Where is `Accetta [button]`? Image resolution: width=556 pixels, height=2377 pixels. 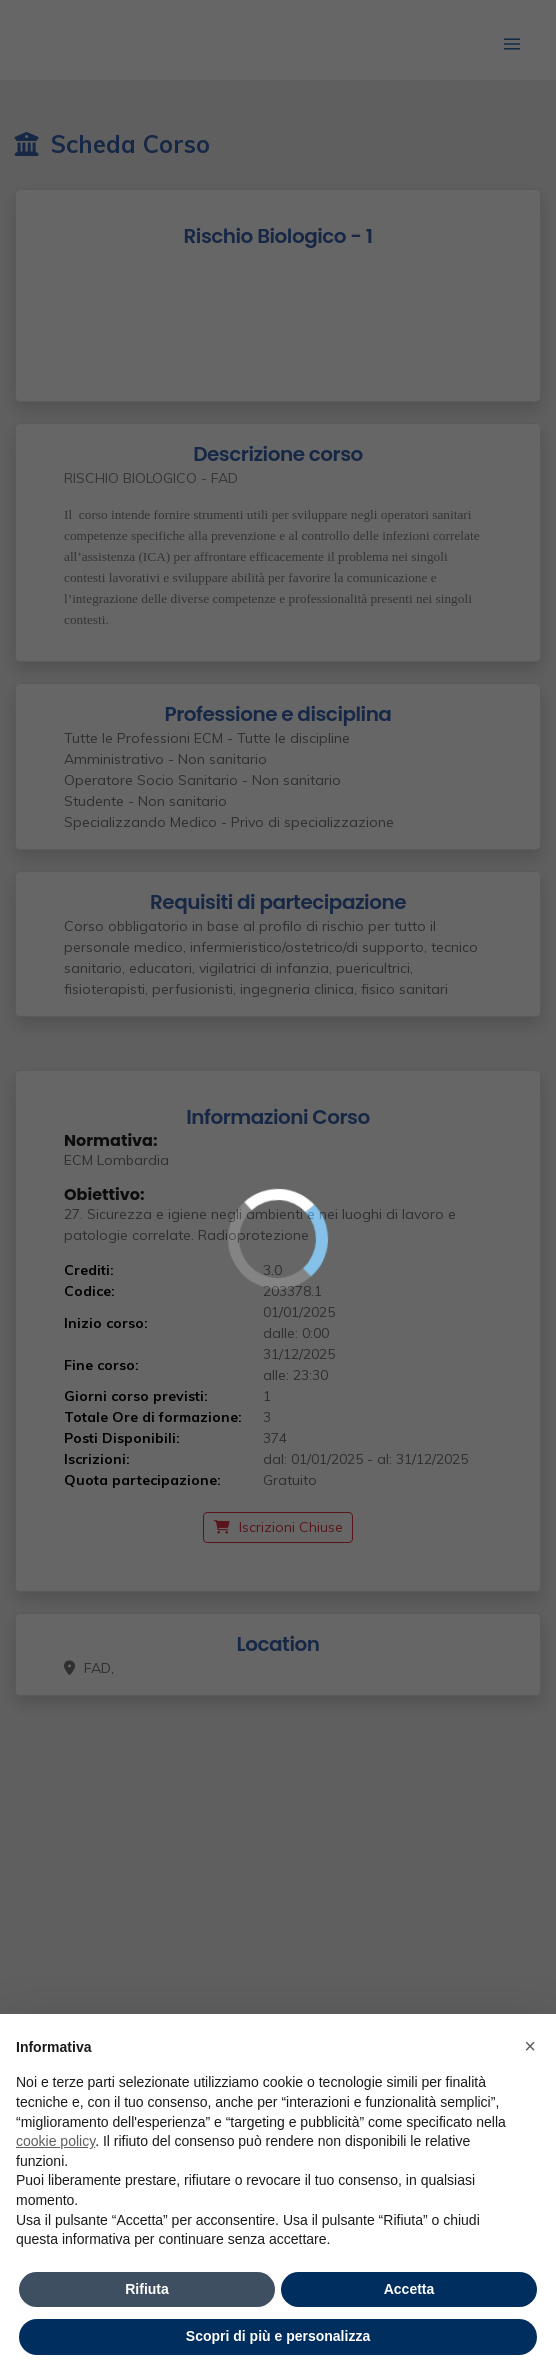 Accetta [button] is located at coordinates (409, 2289).